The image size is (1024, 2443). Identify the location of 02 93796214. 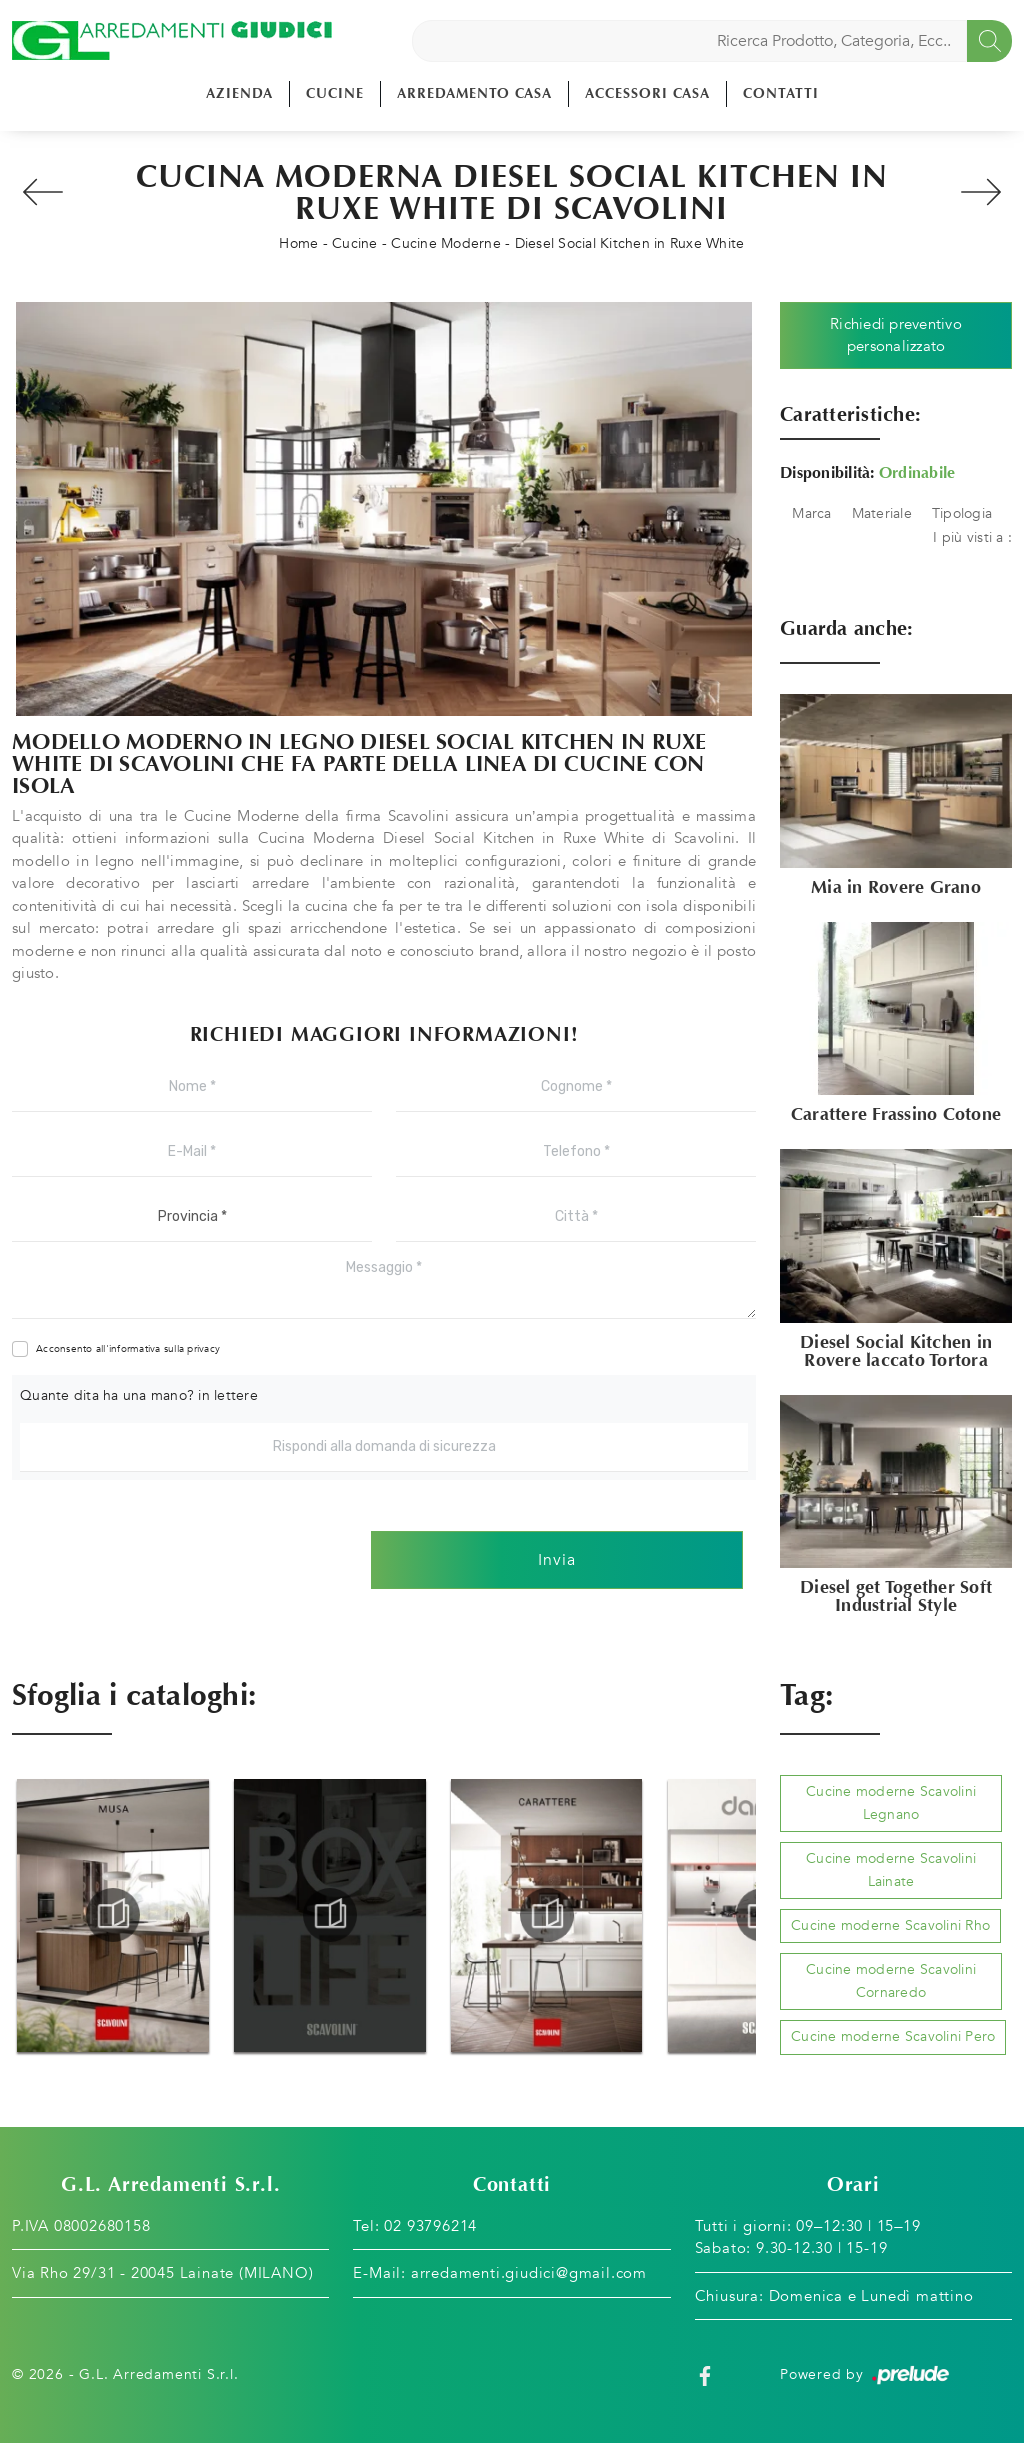
(430, 2226).